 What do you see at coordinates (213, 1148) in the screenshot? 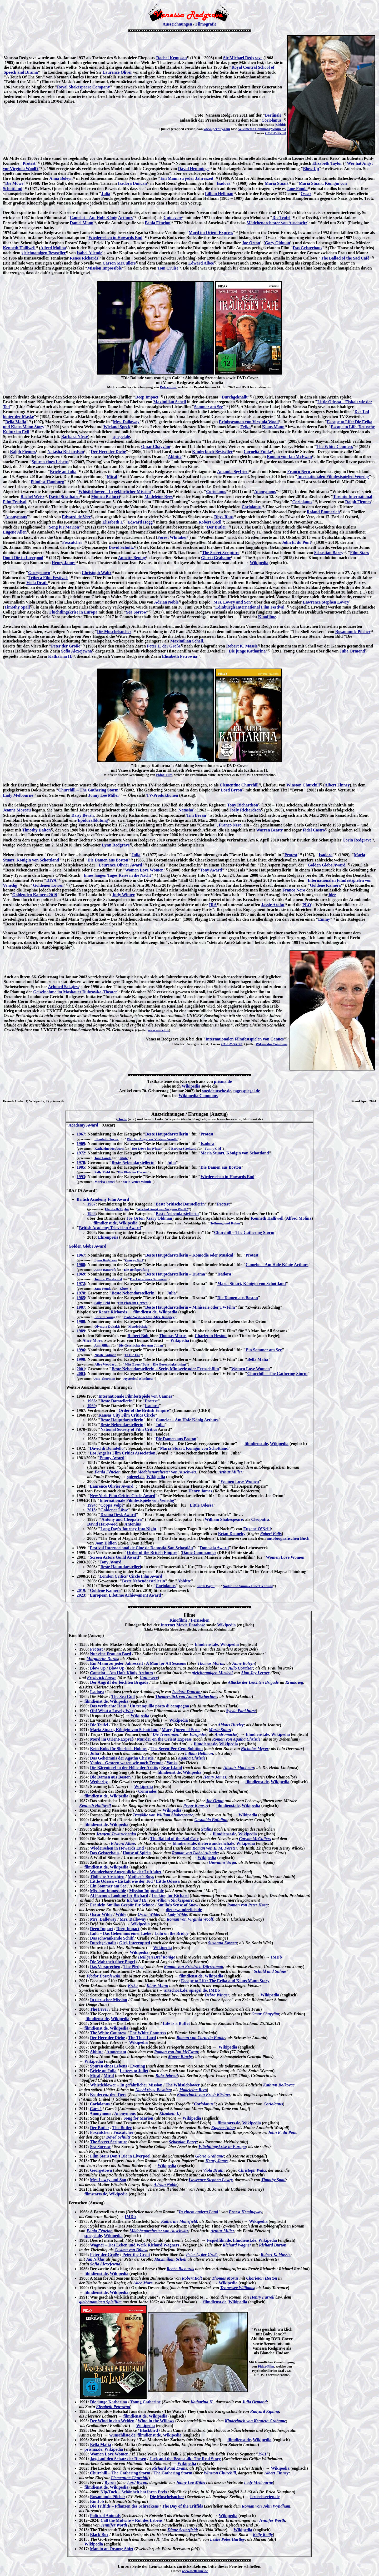
I see `Funny Girl` at bounding box center [213, 1148].